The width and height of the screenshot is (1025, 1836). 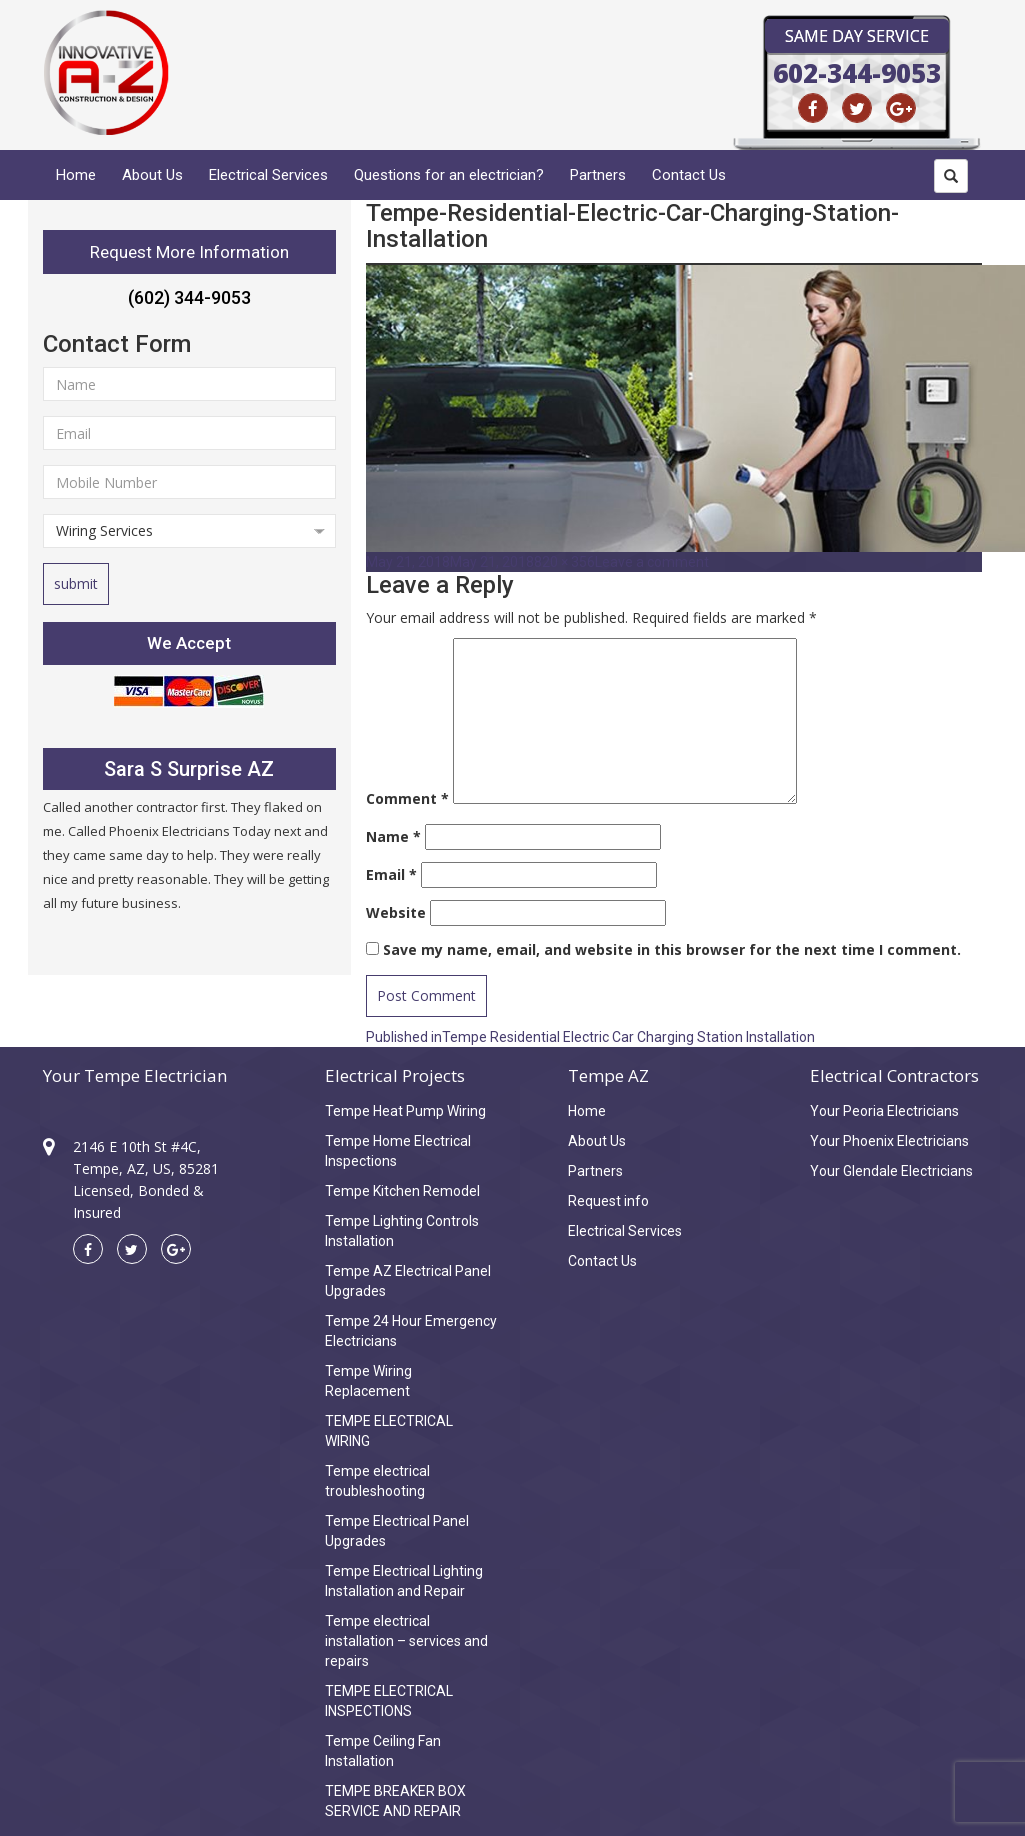 I want to click on Electrical Services, so click(x=268, y=175).